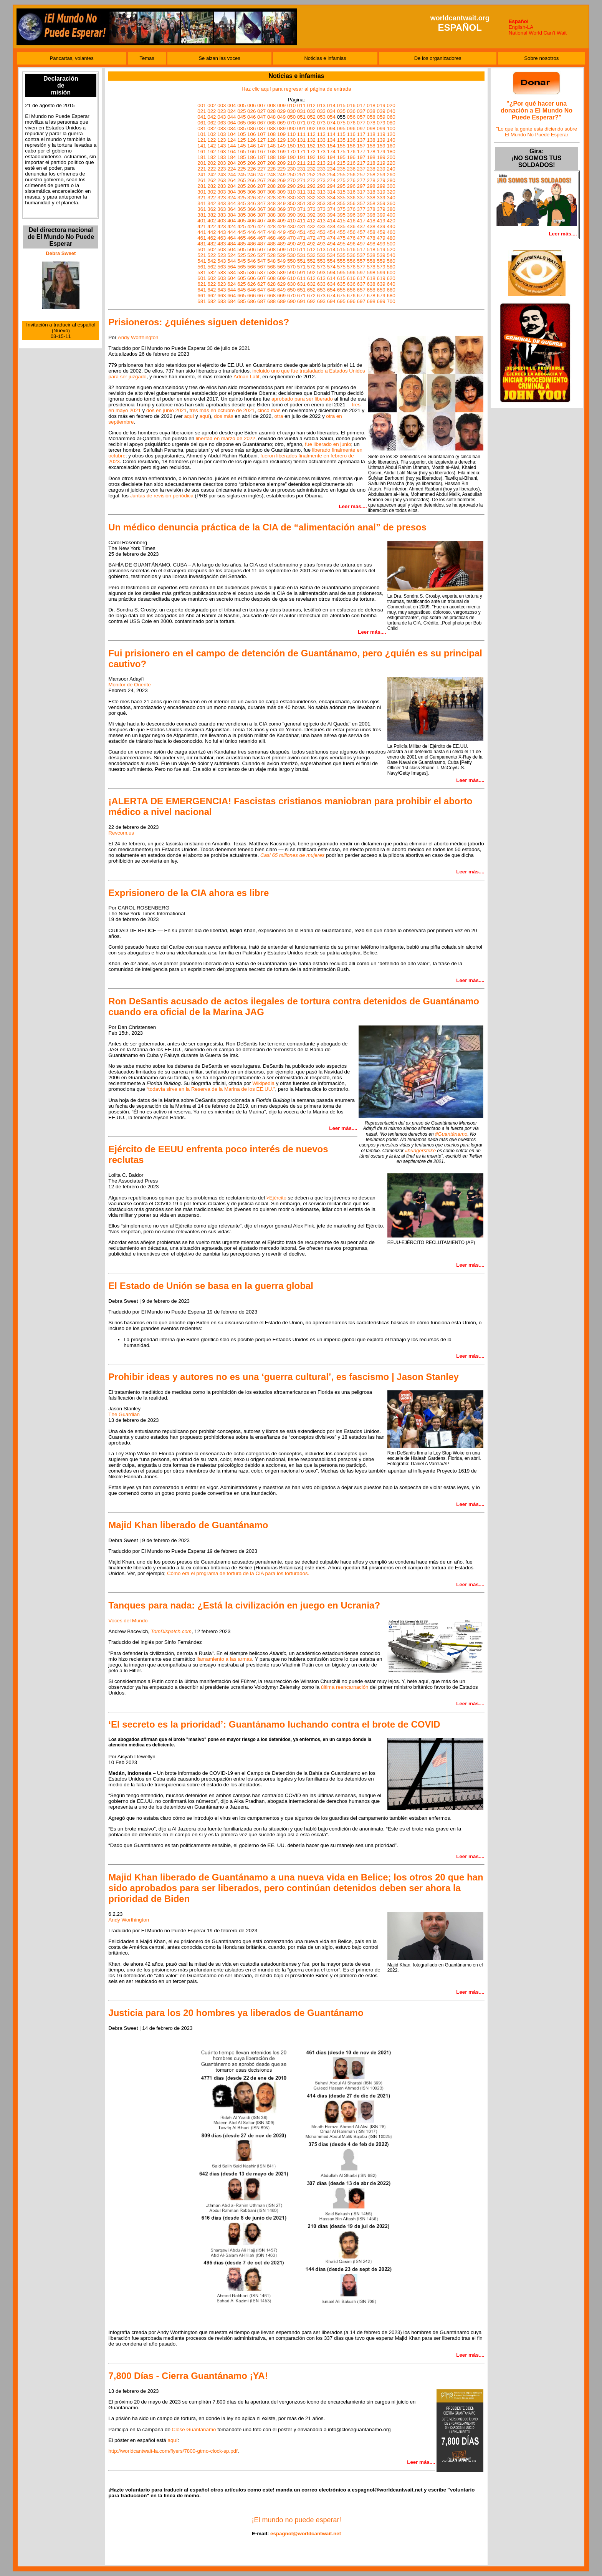  Describe the element at coordinates (291, 128) in the screenshot. I see `090` at that location.